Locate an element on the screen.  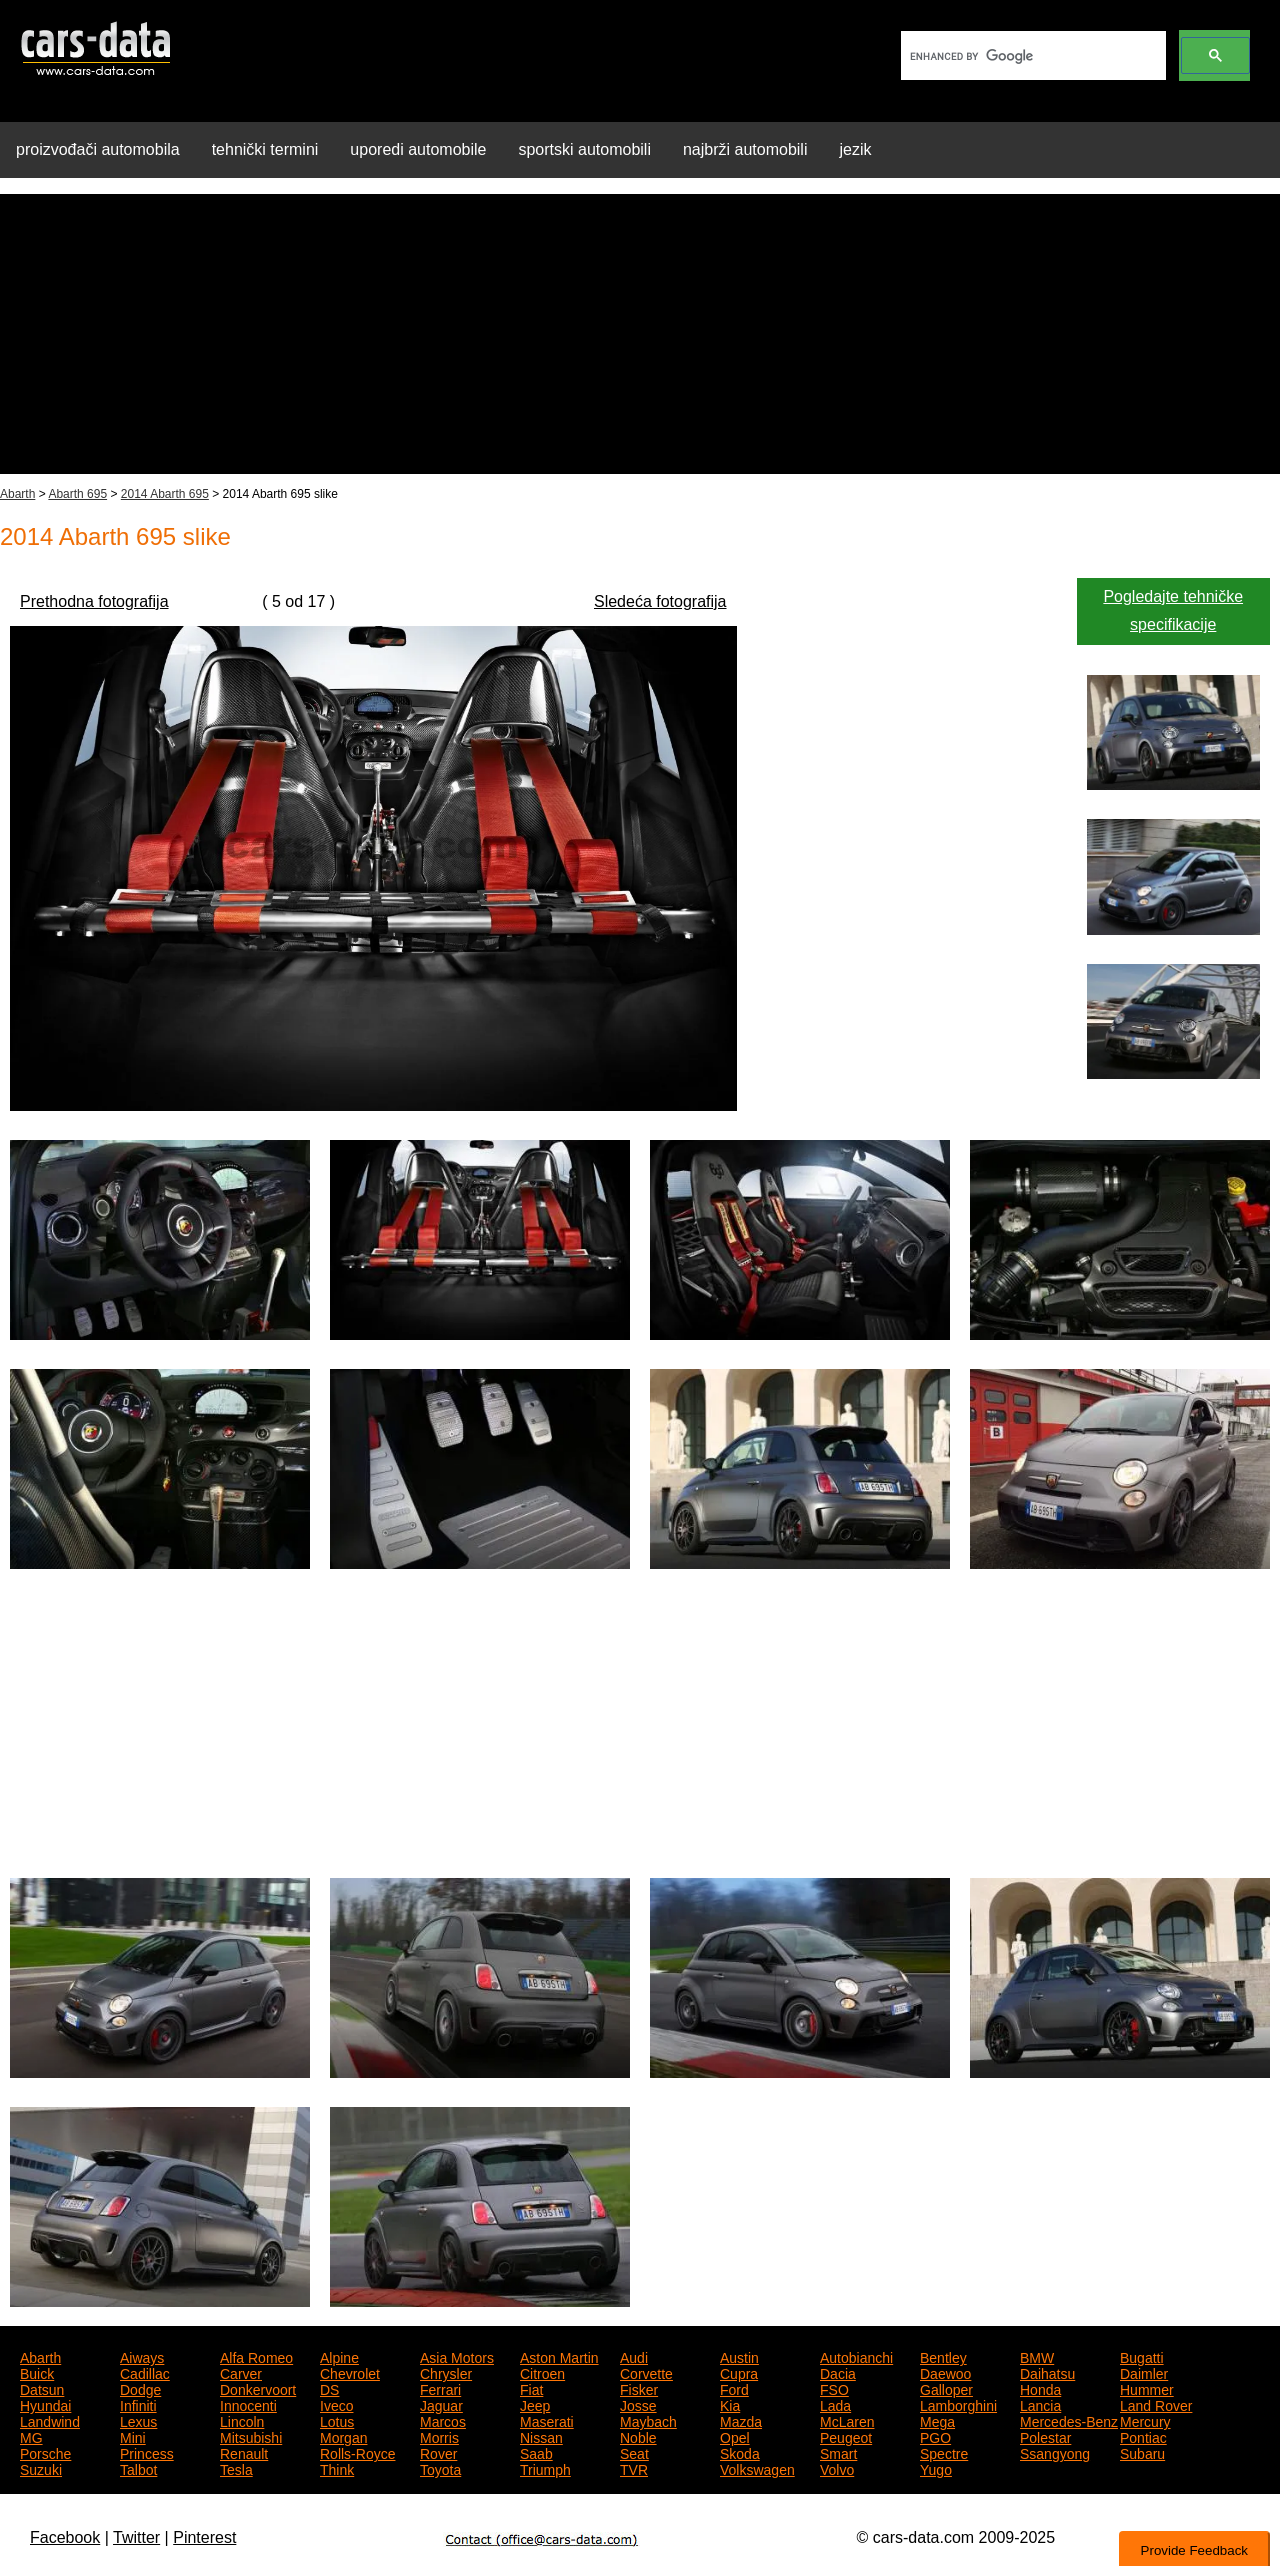
Cupra is located at coordinates (739, 2372).